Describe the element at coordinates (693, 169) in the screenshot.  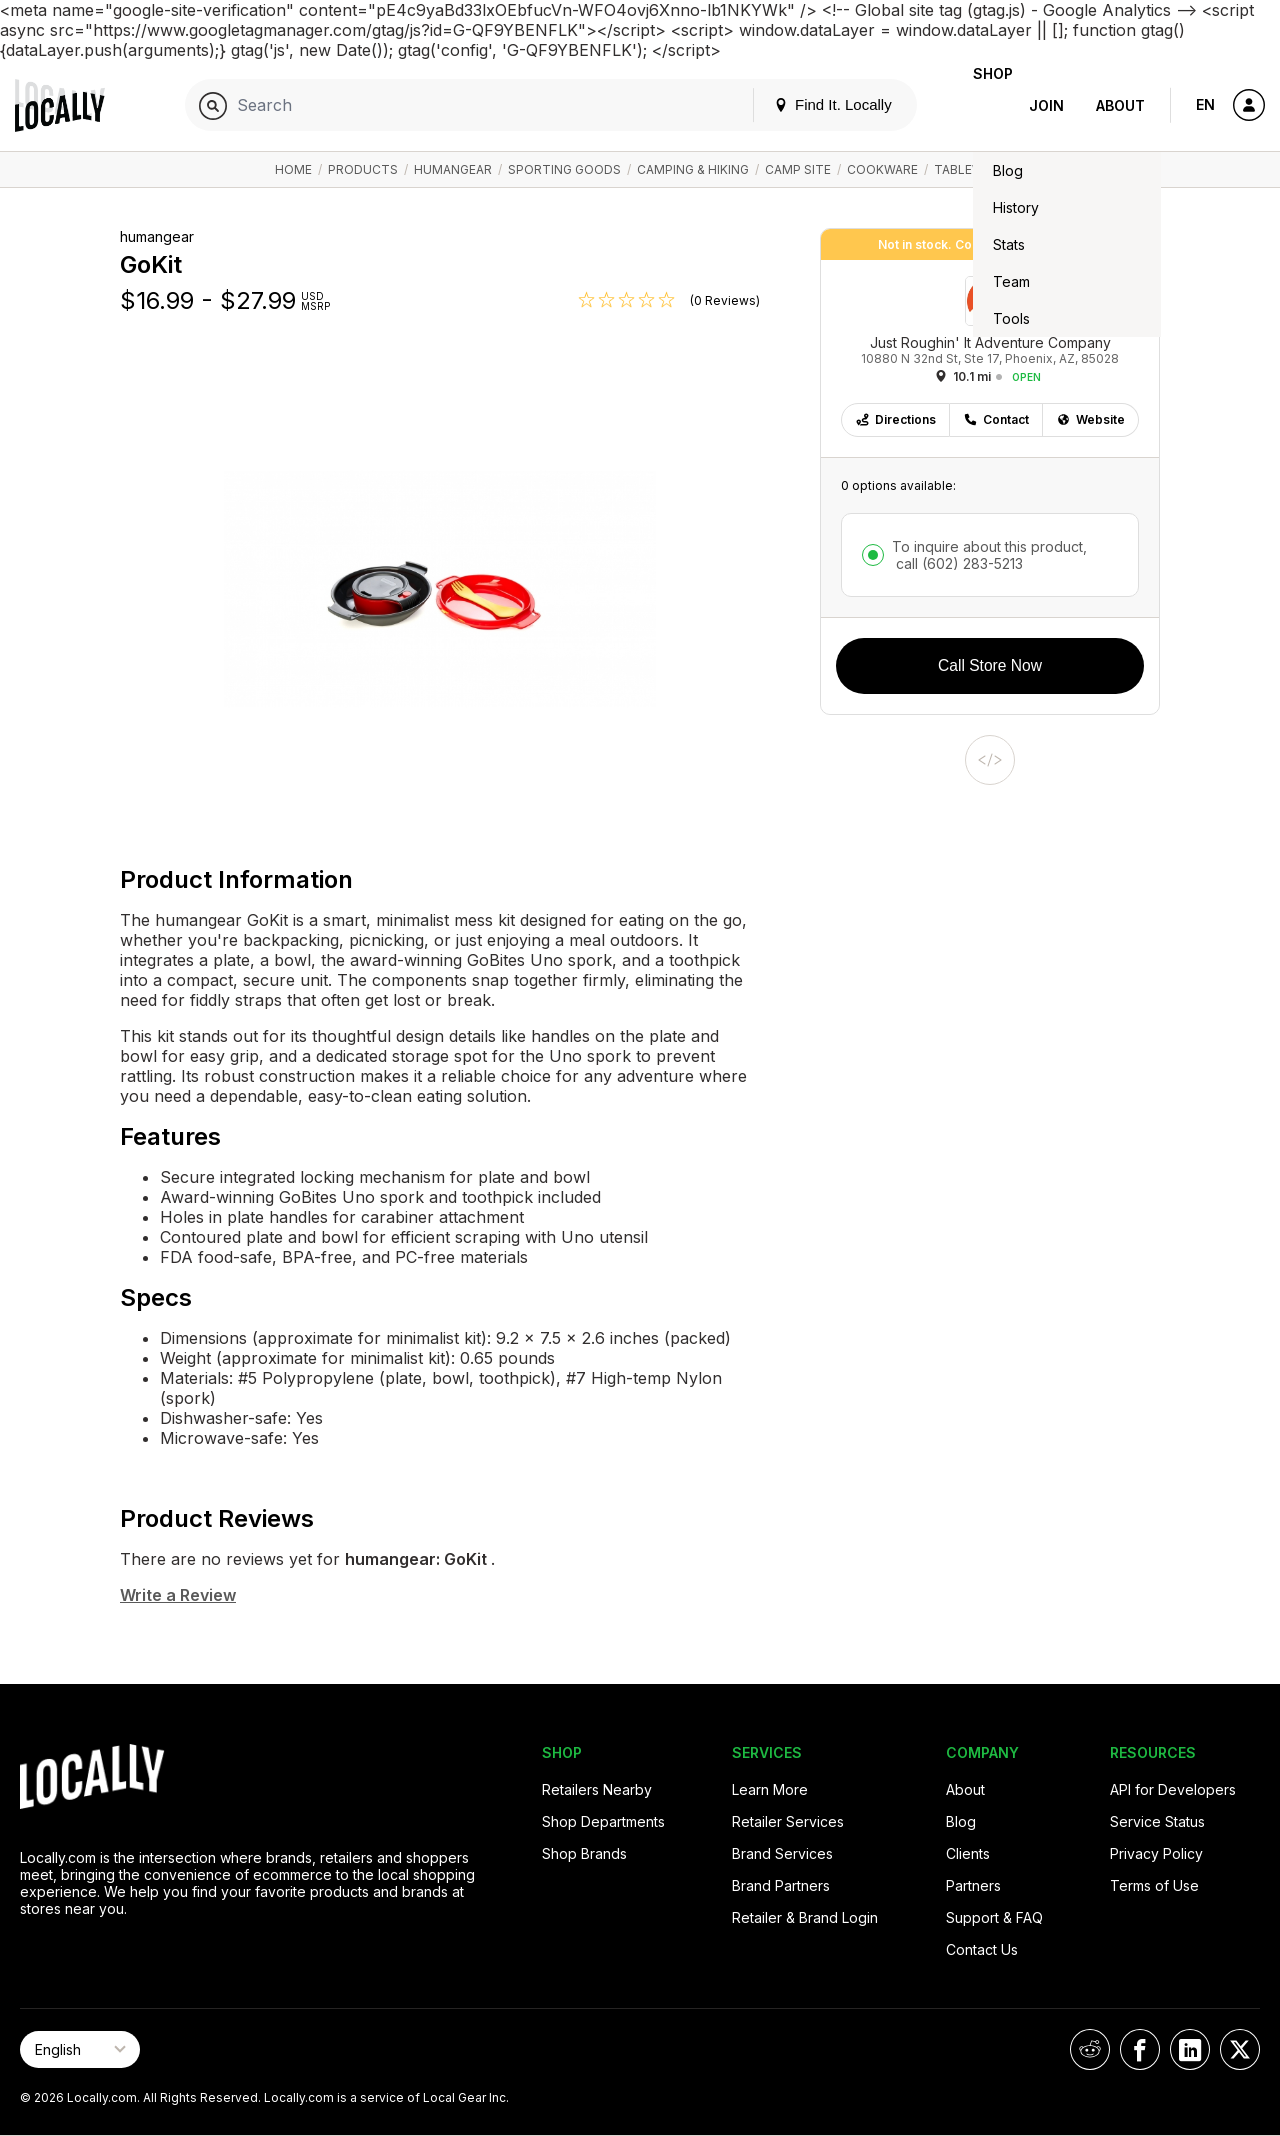
I see `Camping & Hiking` at that location.